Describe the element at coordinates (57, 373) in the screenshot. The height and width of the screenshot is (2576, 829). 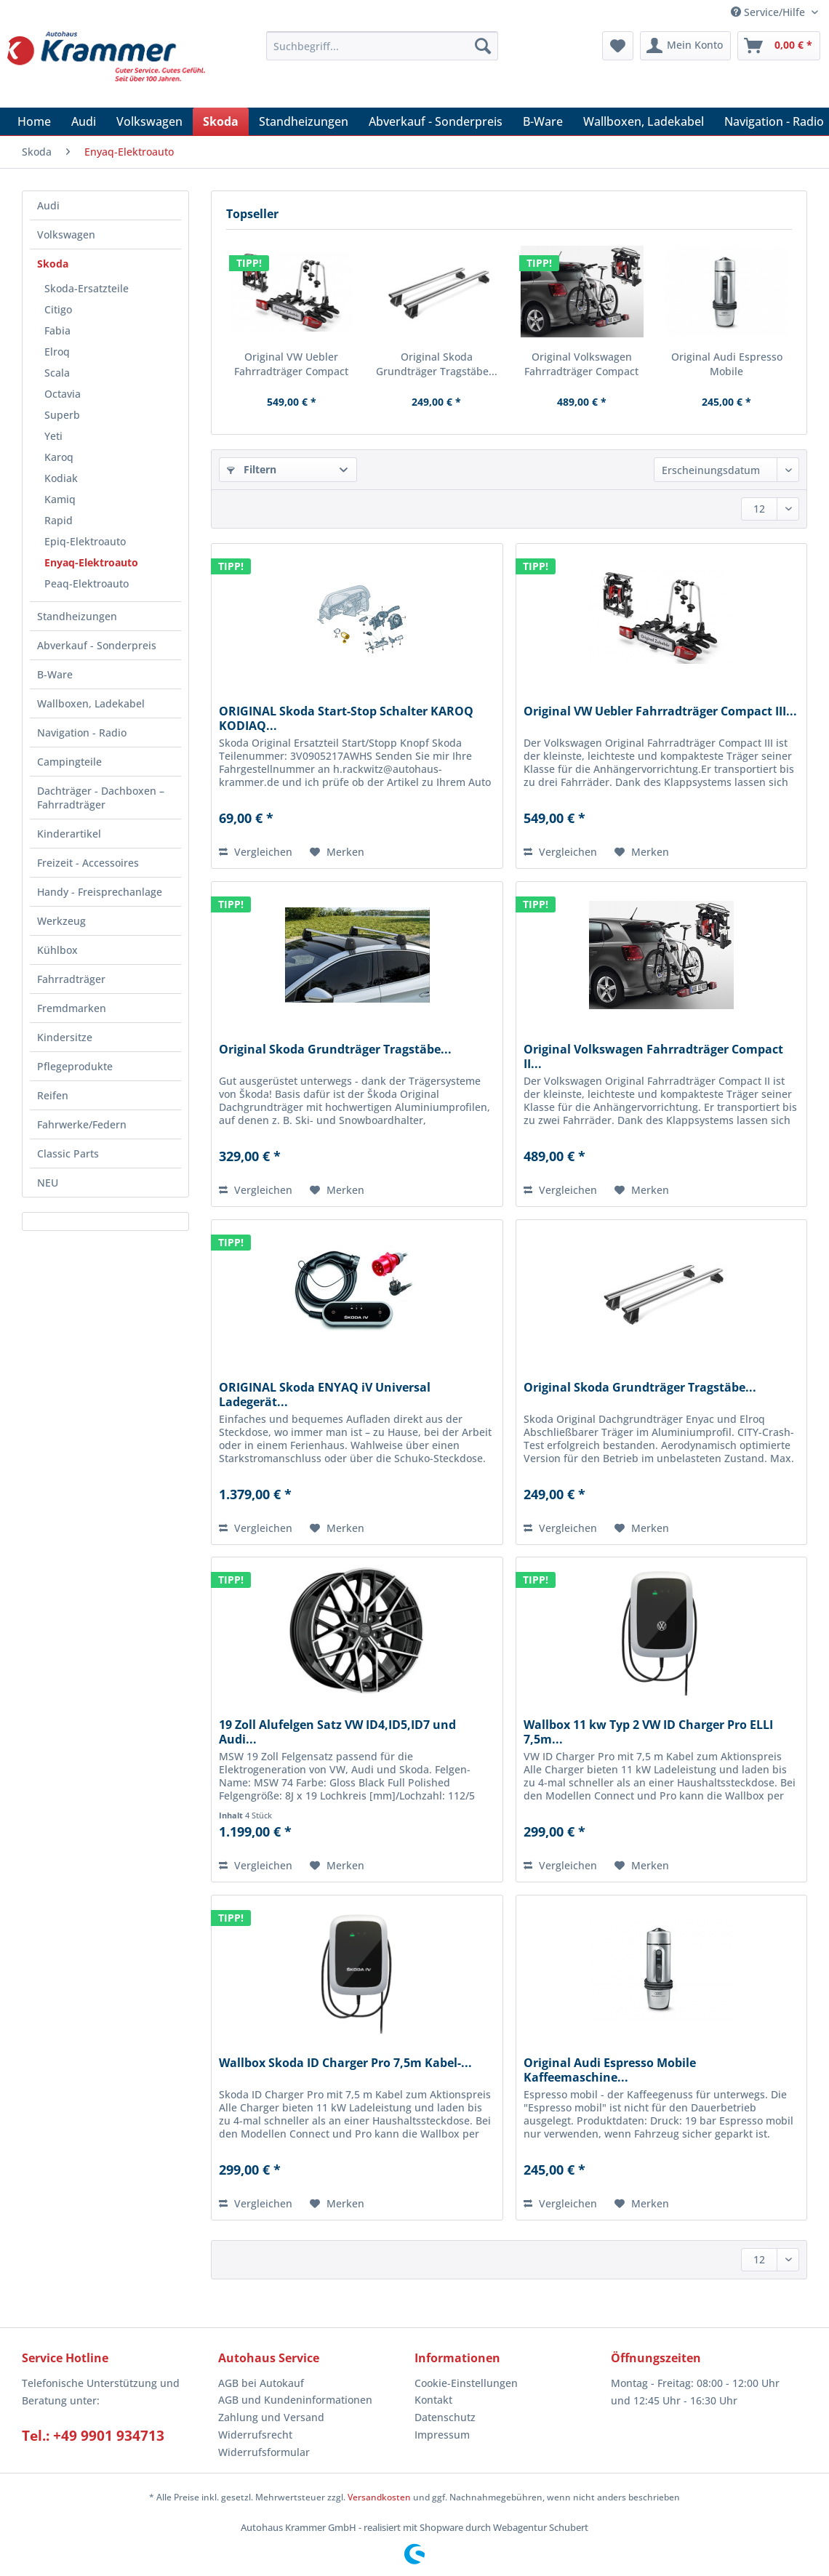
I see `Scala` at that location.